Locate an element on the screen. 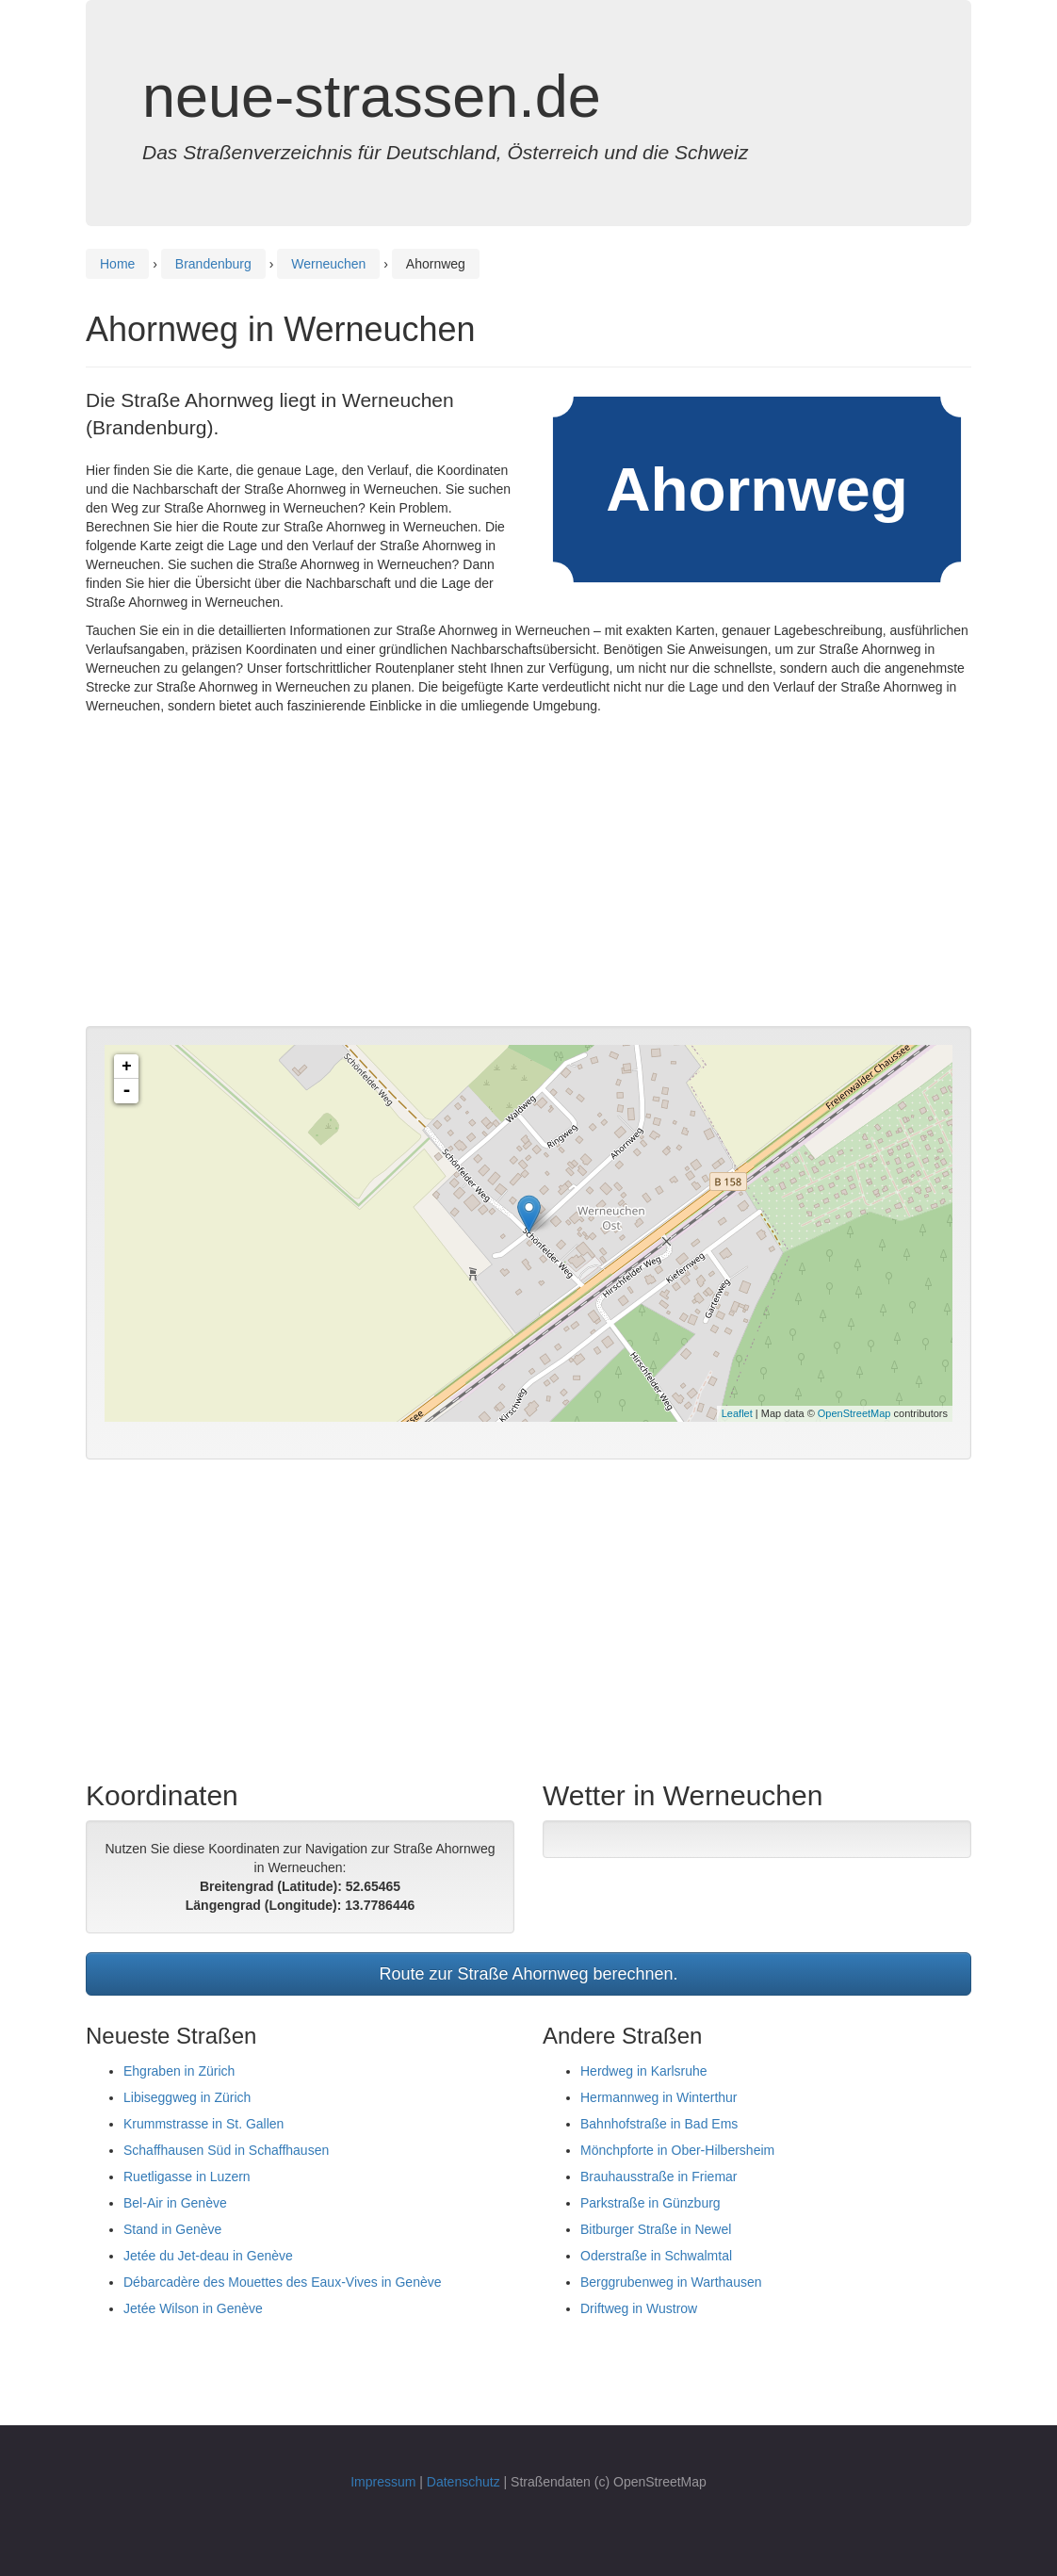  Bitburger Straße in Newel is located at coordinates (655, 2229).